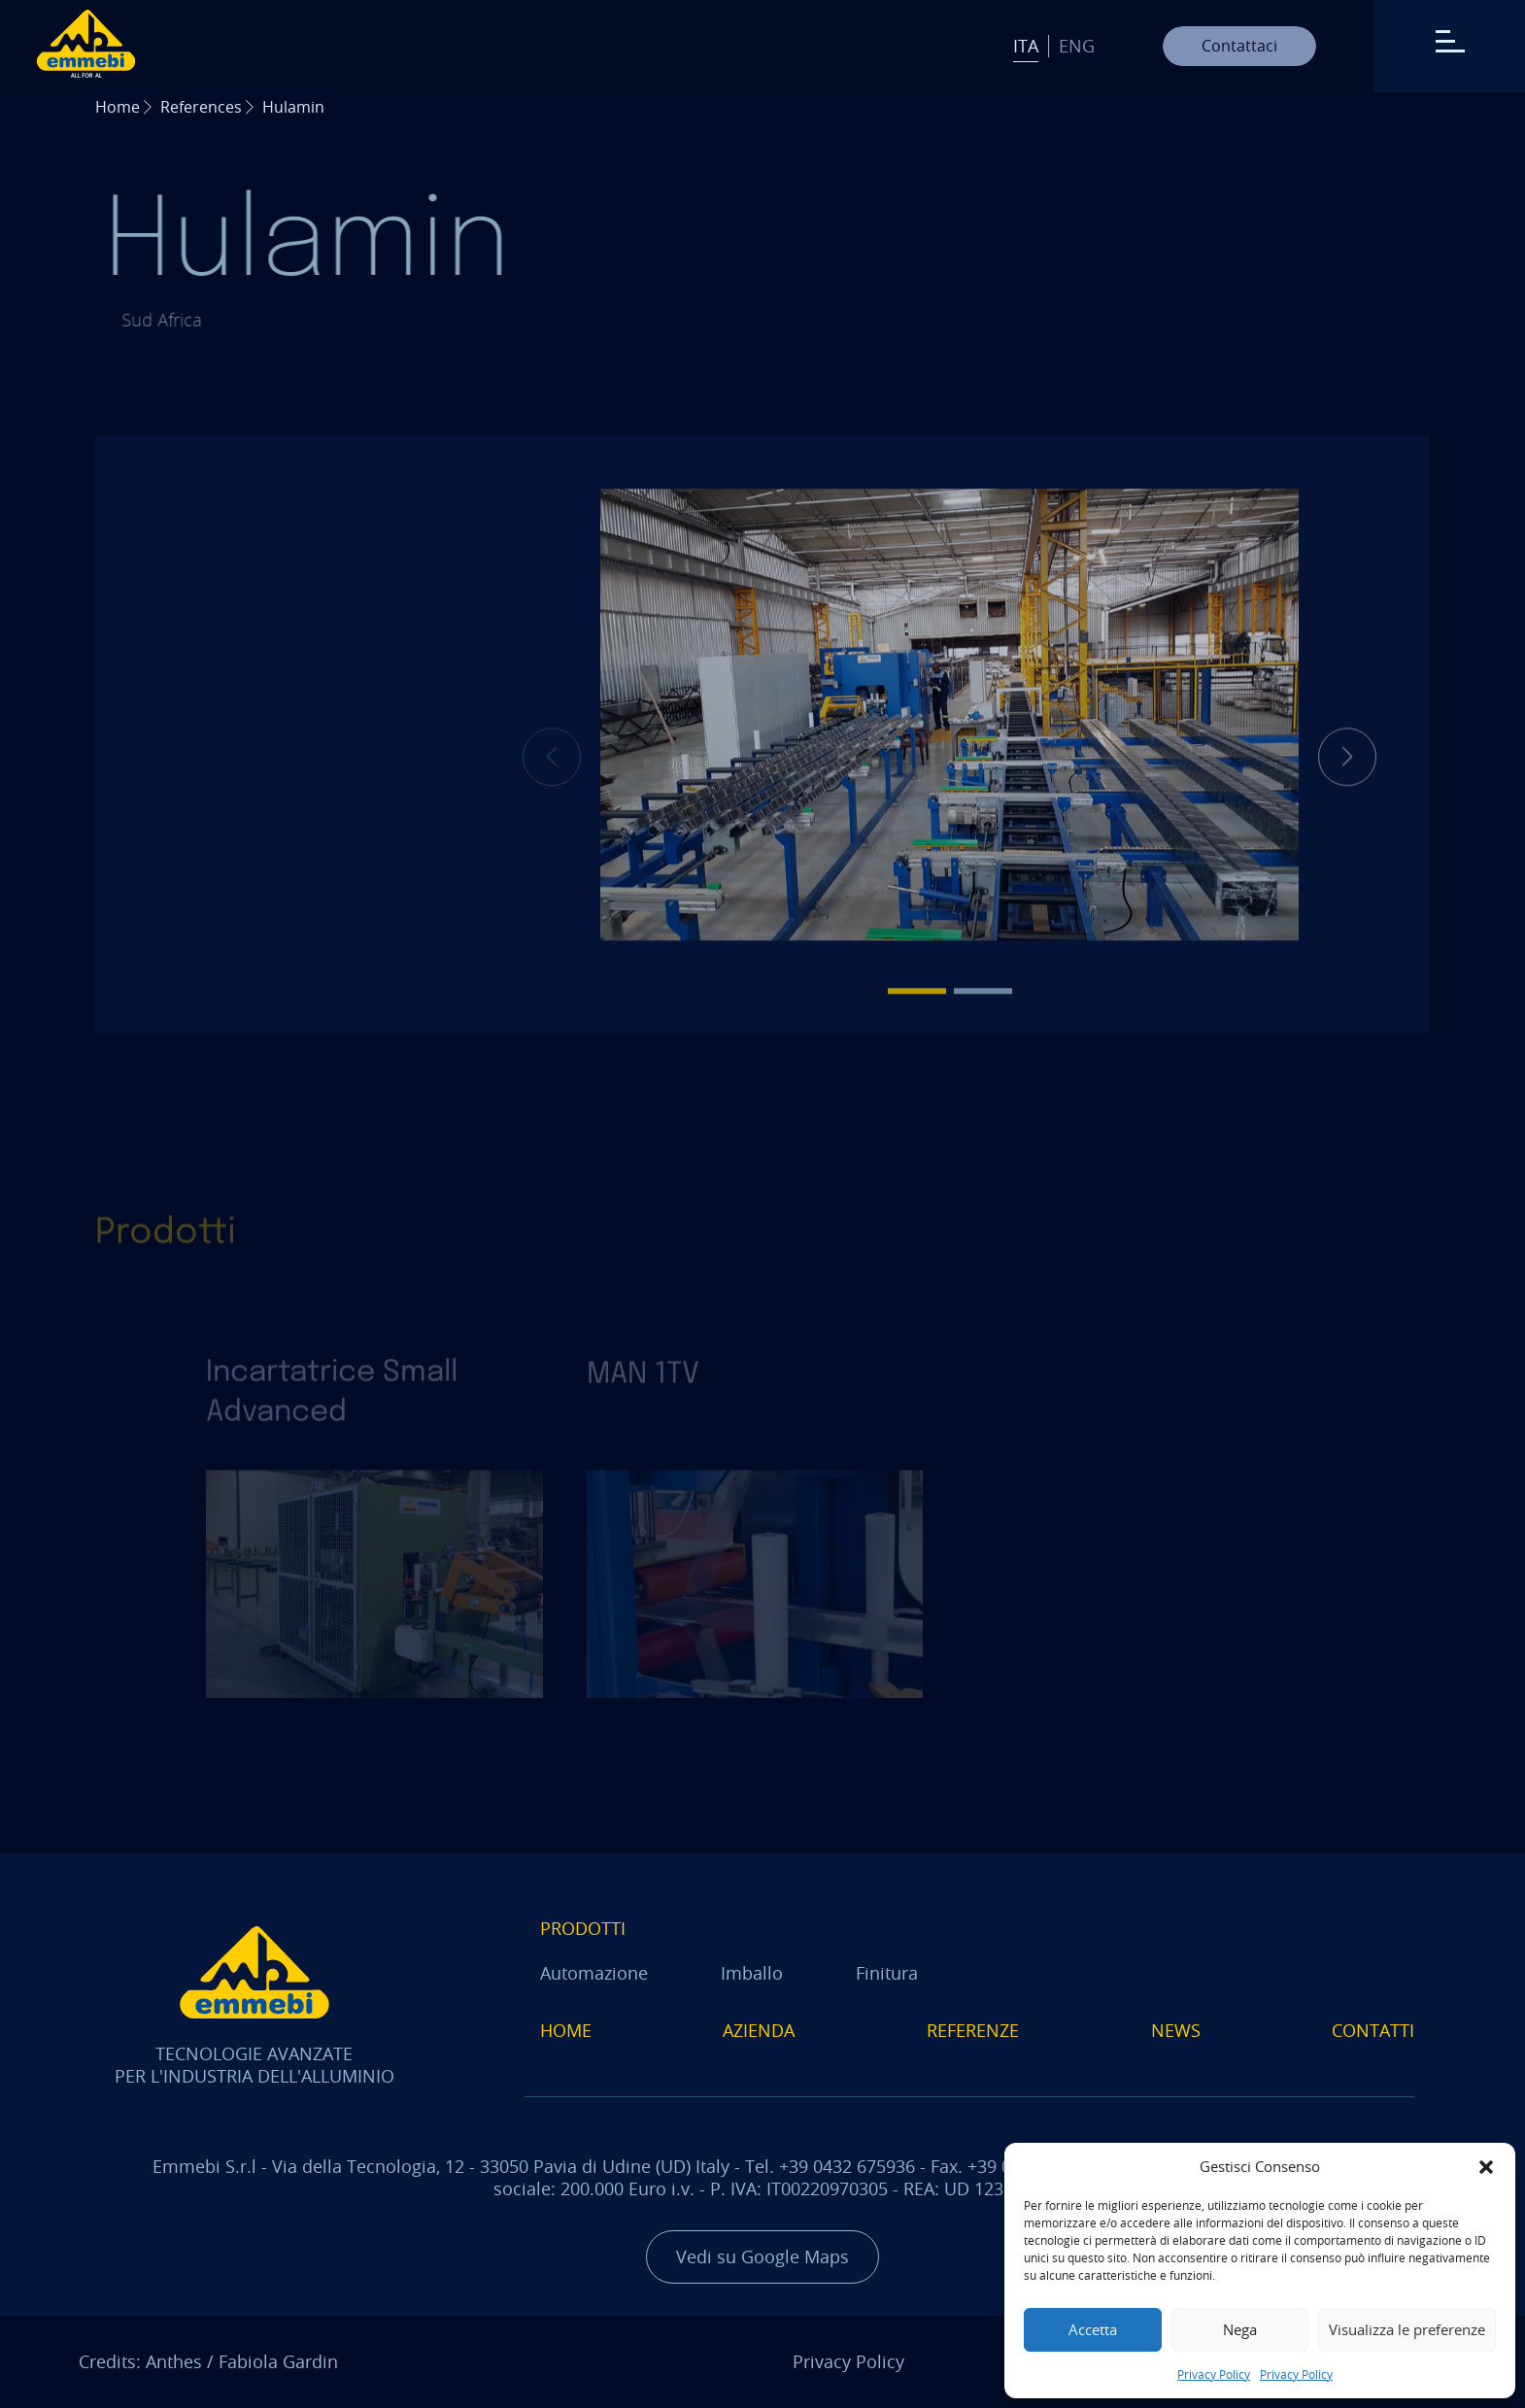 This screenshot has width=1525, height=2408. I want to click on Fabiola Gardin, so click(278, 2361).